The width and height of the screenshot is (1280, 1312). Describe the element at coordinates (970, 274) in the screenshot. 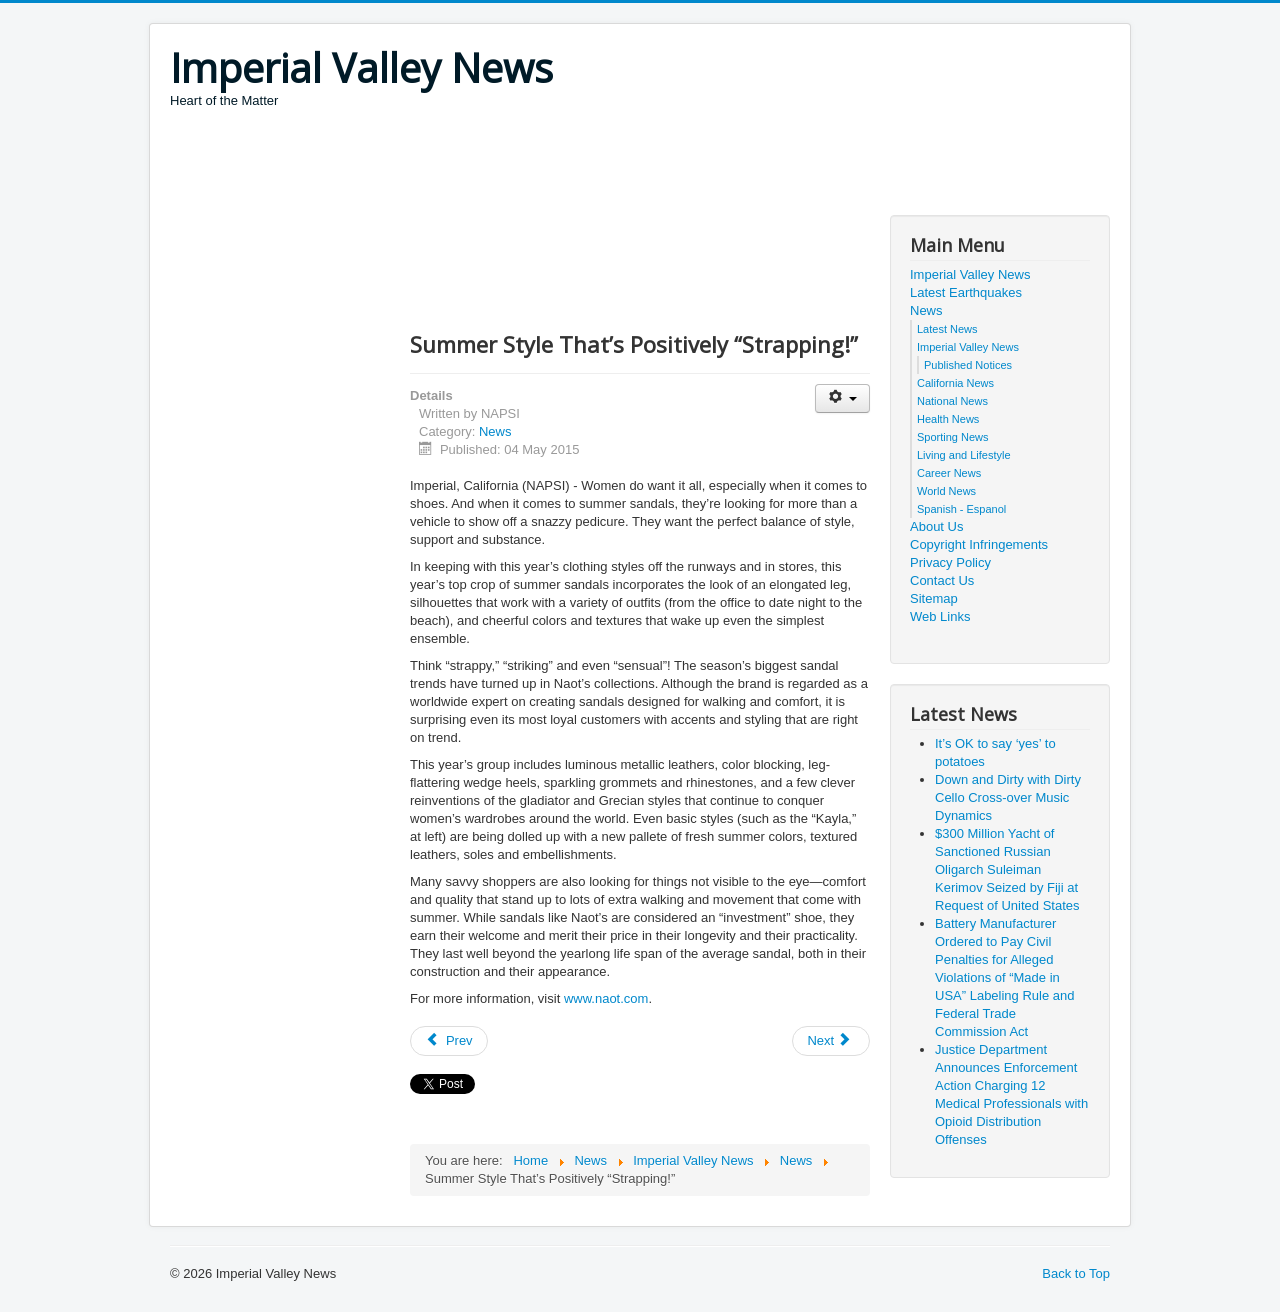

I see `Imperial Valley News` at that location.